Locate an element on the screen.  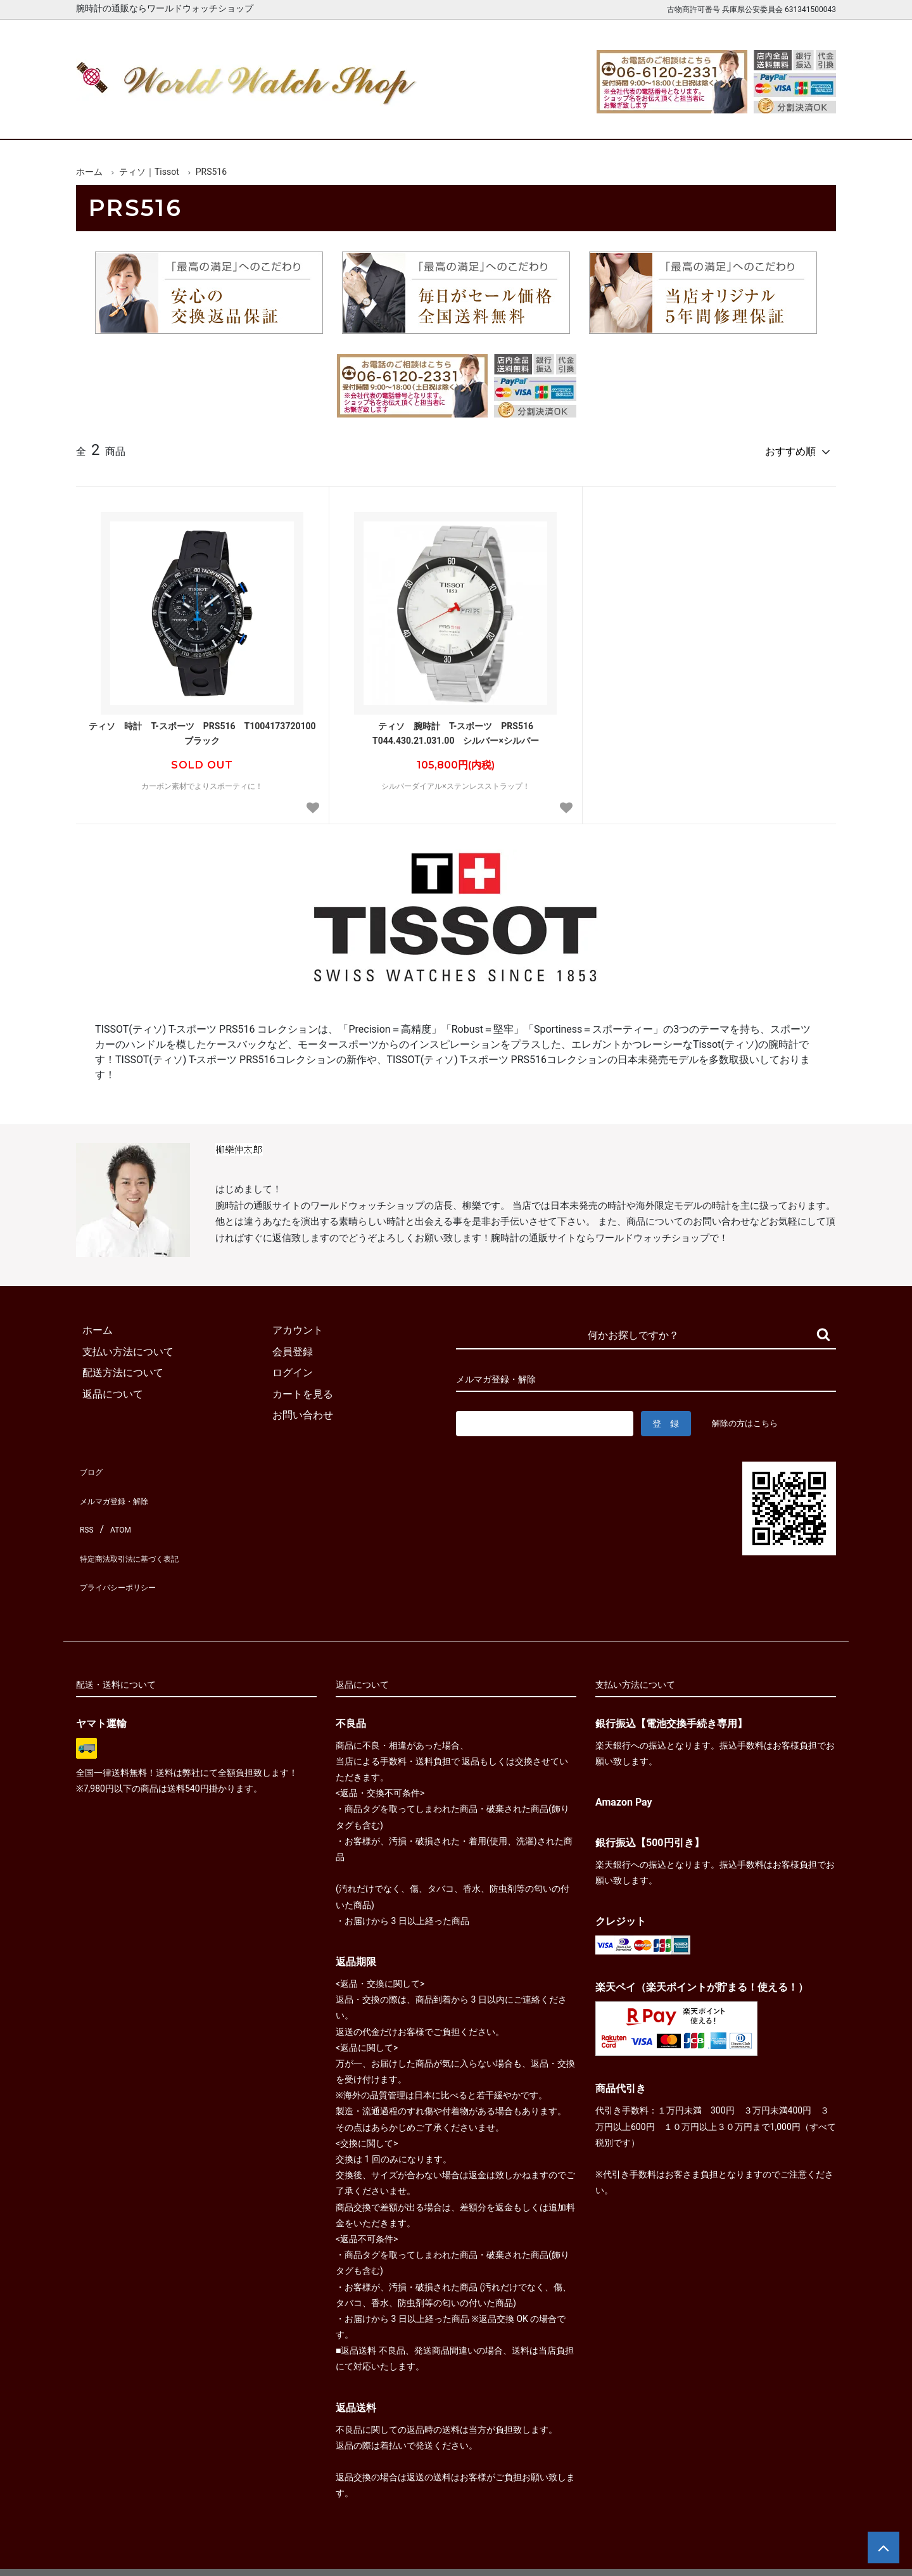
RSS is located at coordinates (85, 1506).